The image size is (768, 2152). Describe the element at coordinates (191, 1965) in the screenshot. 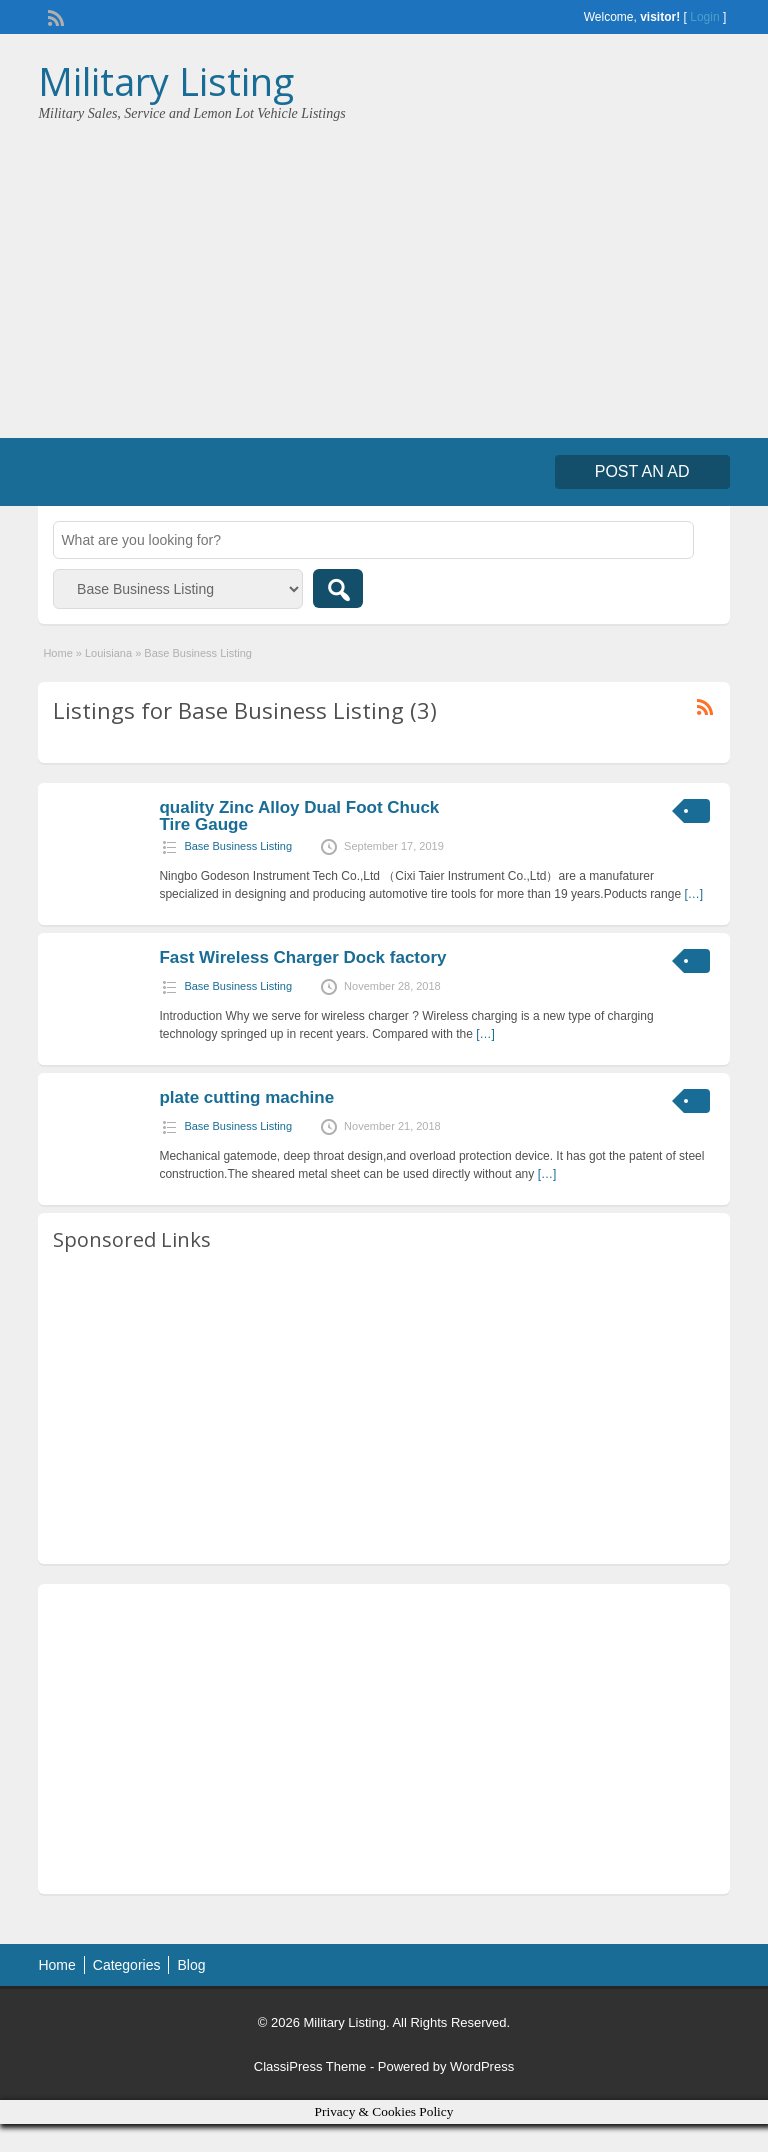

I see `Blog` at that location.